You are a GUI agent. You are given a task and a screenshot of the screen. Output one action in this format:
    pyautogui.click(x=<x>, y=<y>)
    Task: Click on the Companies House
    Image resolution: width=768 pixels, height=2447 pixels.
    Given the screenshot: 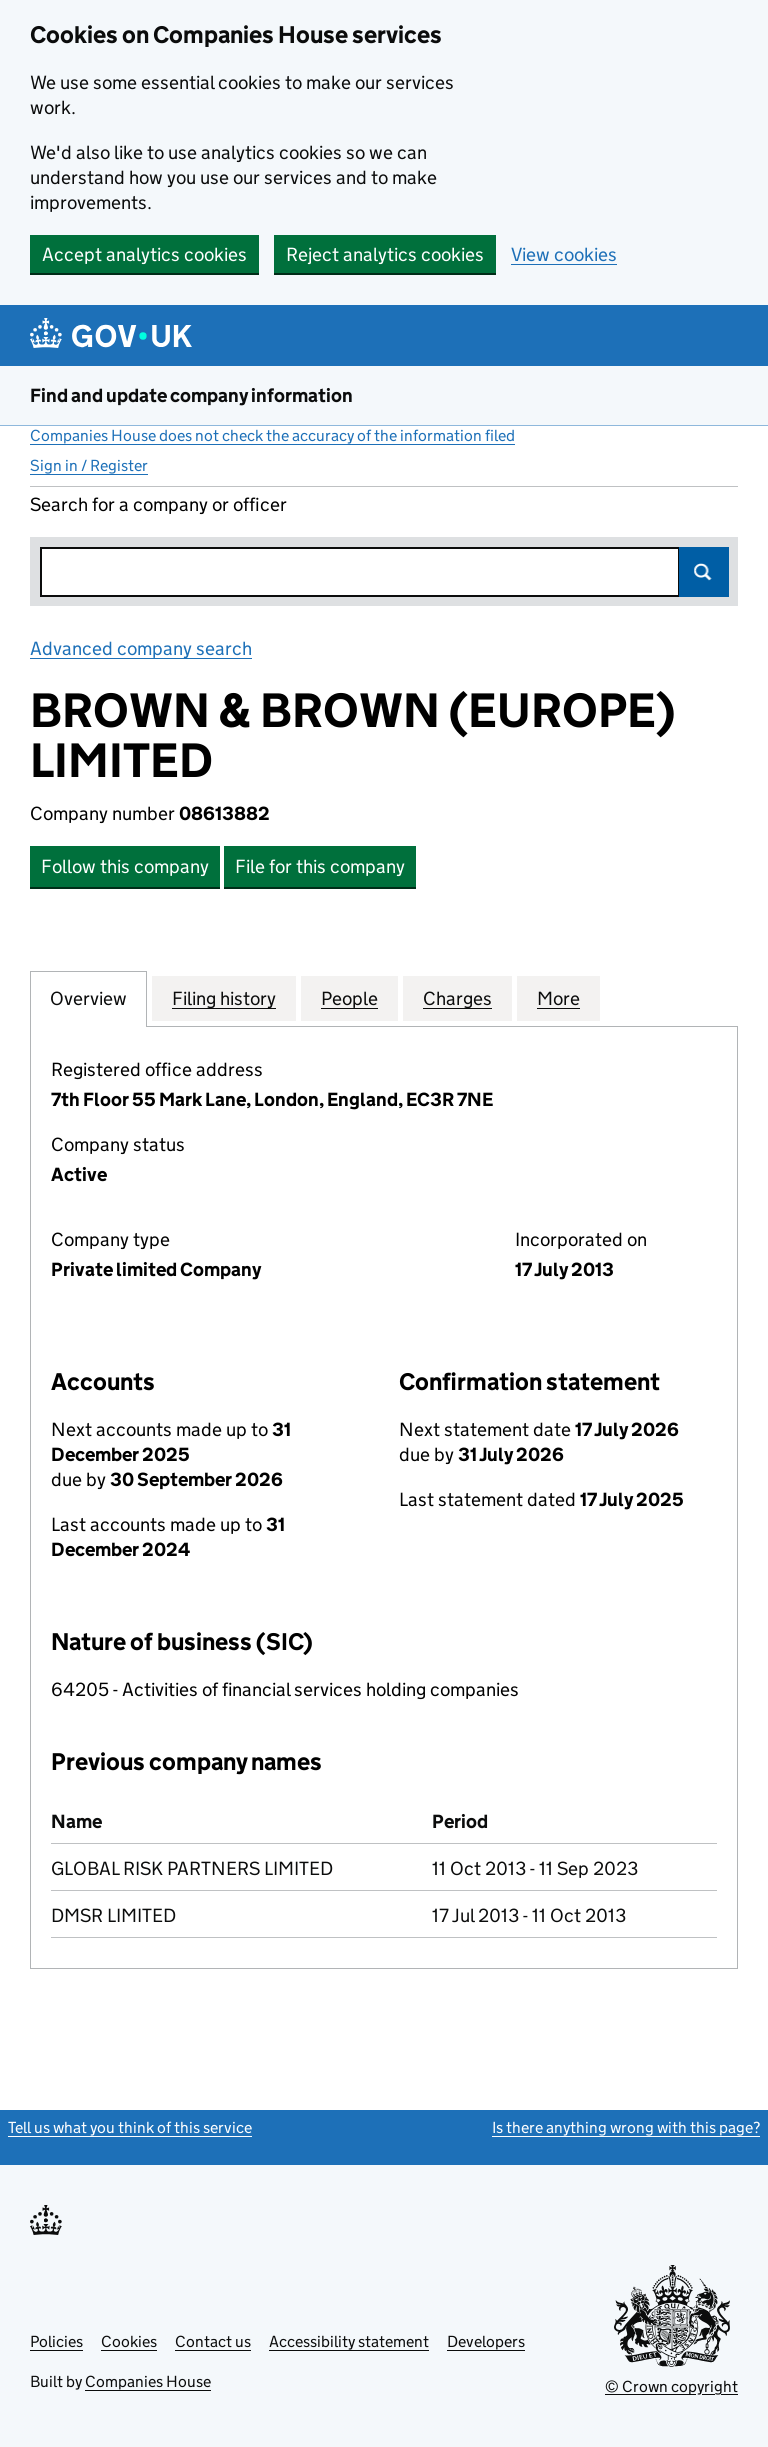 What is the action you would take?
    pyautogui.click(x=148, y=2381)
    